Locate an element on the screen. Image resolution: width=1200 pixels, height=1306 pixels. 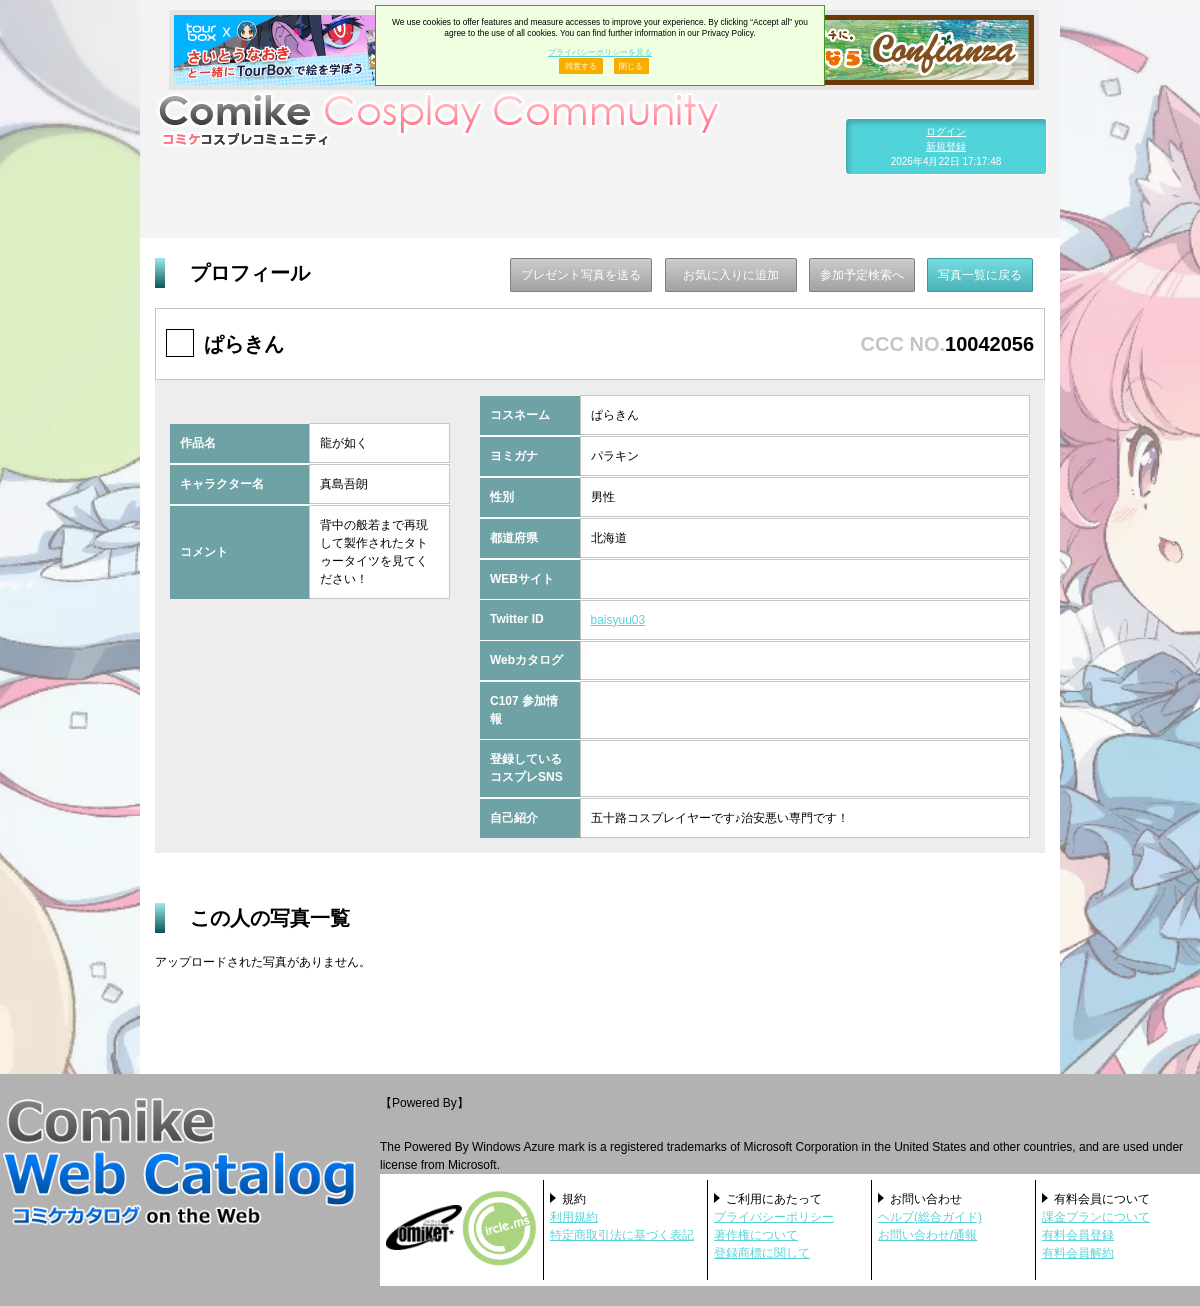
有料会員登録 is located at coordinates (1078, 1235).